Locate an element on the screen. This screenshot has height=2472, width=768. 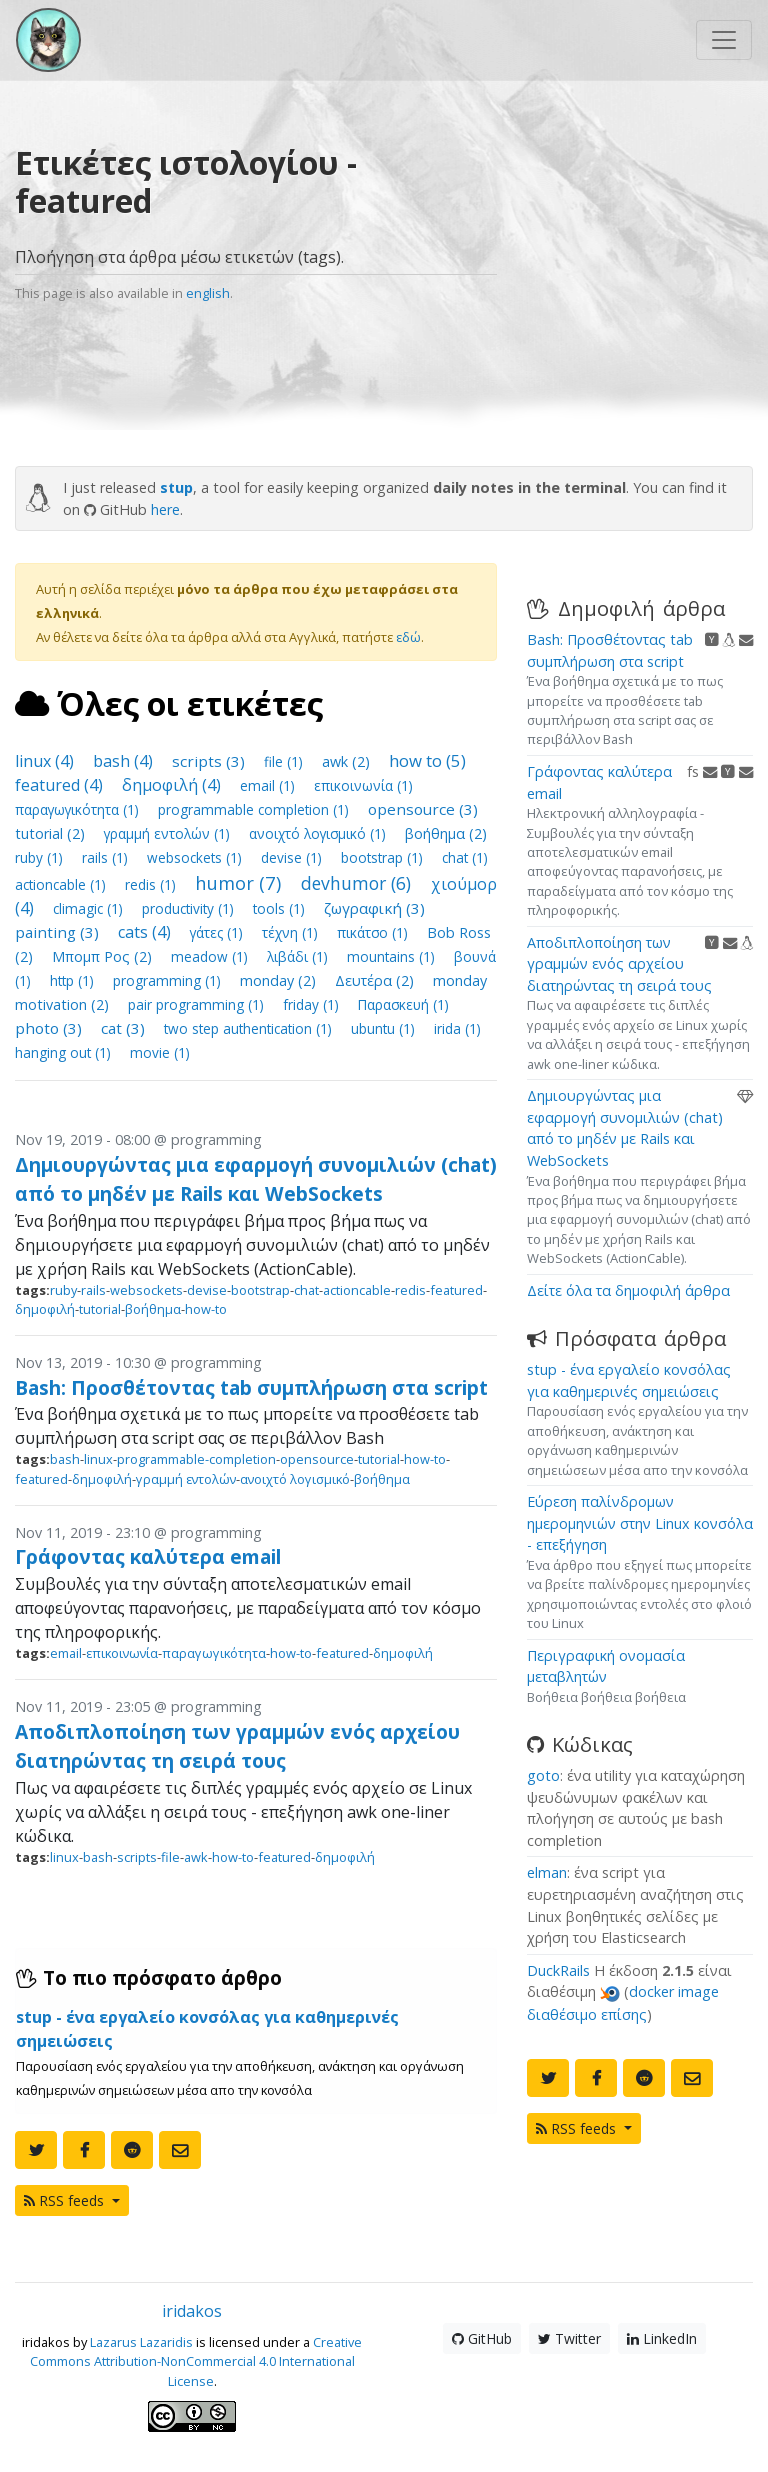
GitHub is located at coordinates (482, 2338).